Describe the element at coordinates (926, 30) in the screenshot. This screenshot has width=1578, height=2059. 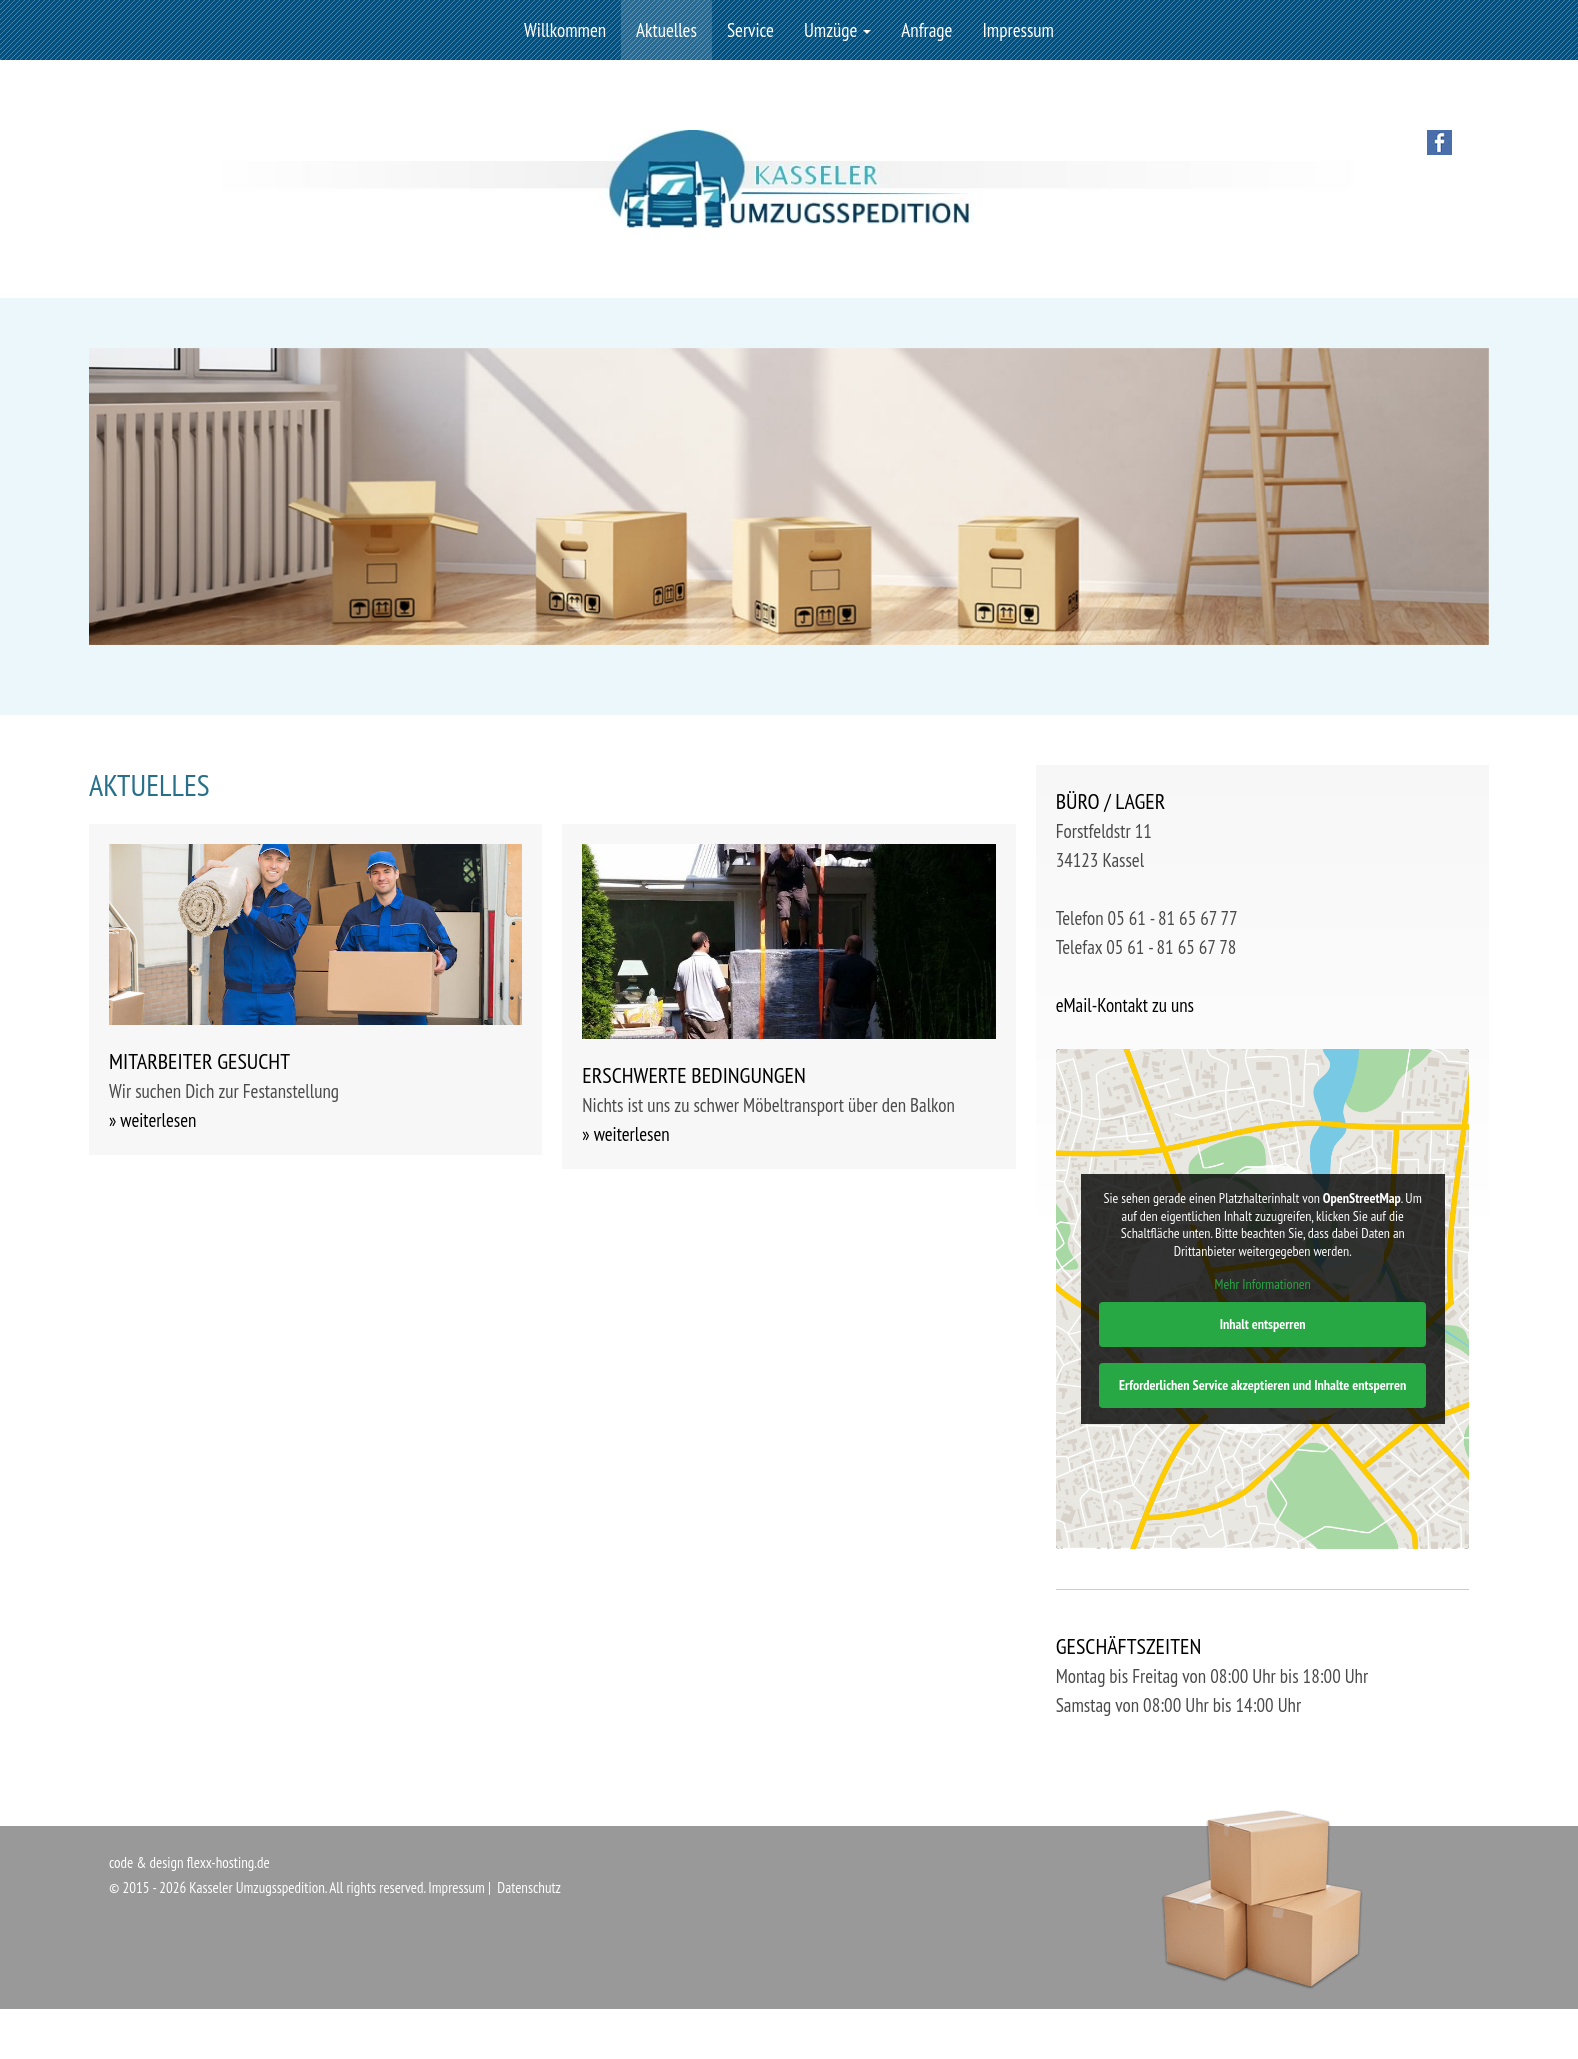
I see `Anfrage` at that location.